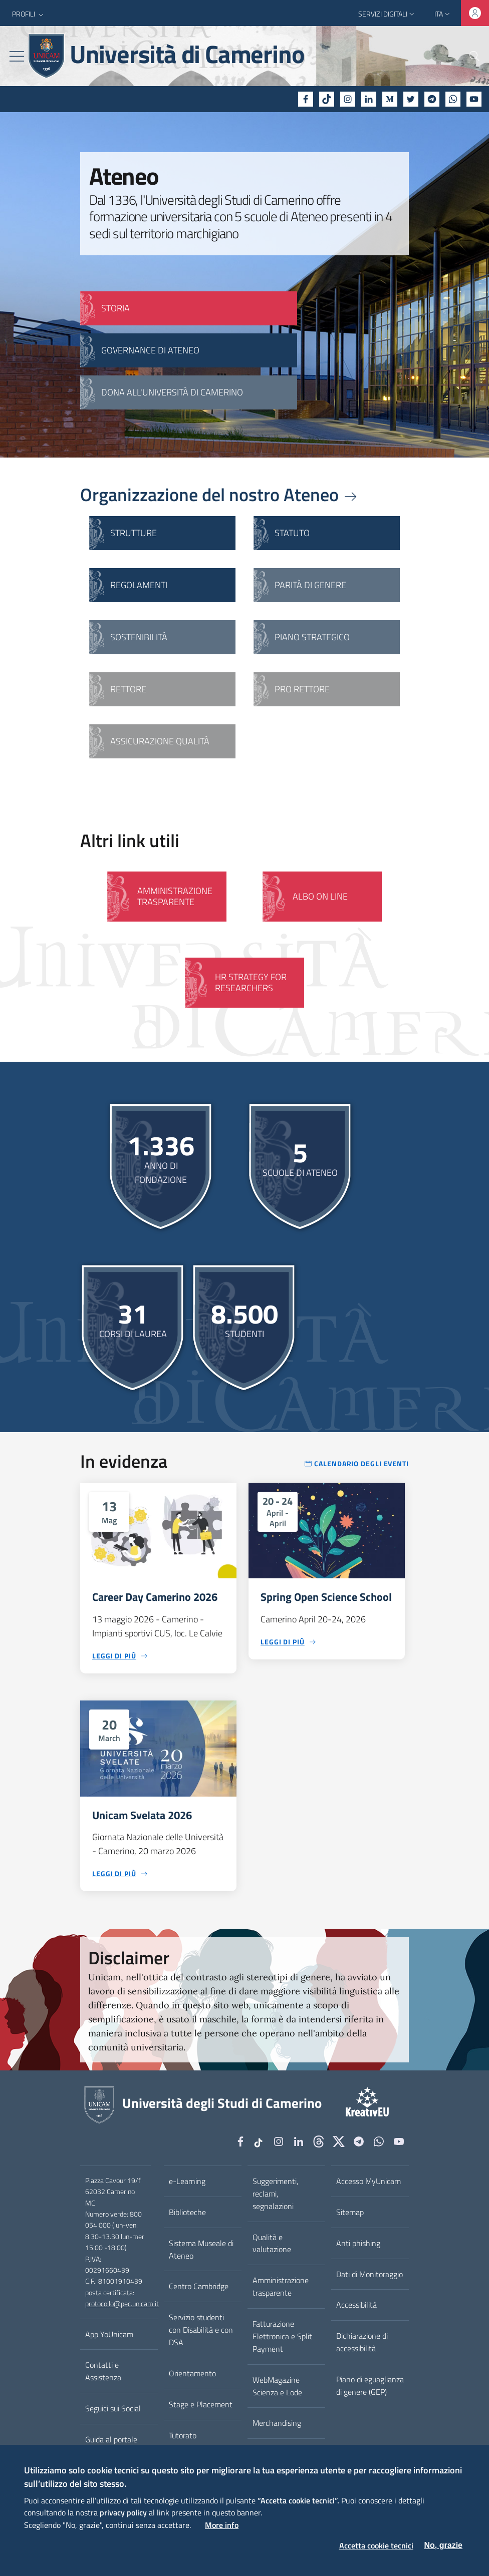 The image size is (489, 2576). Describe the element at coordinates (115, 308) in the screenshot. I see `STORIA` at that location.